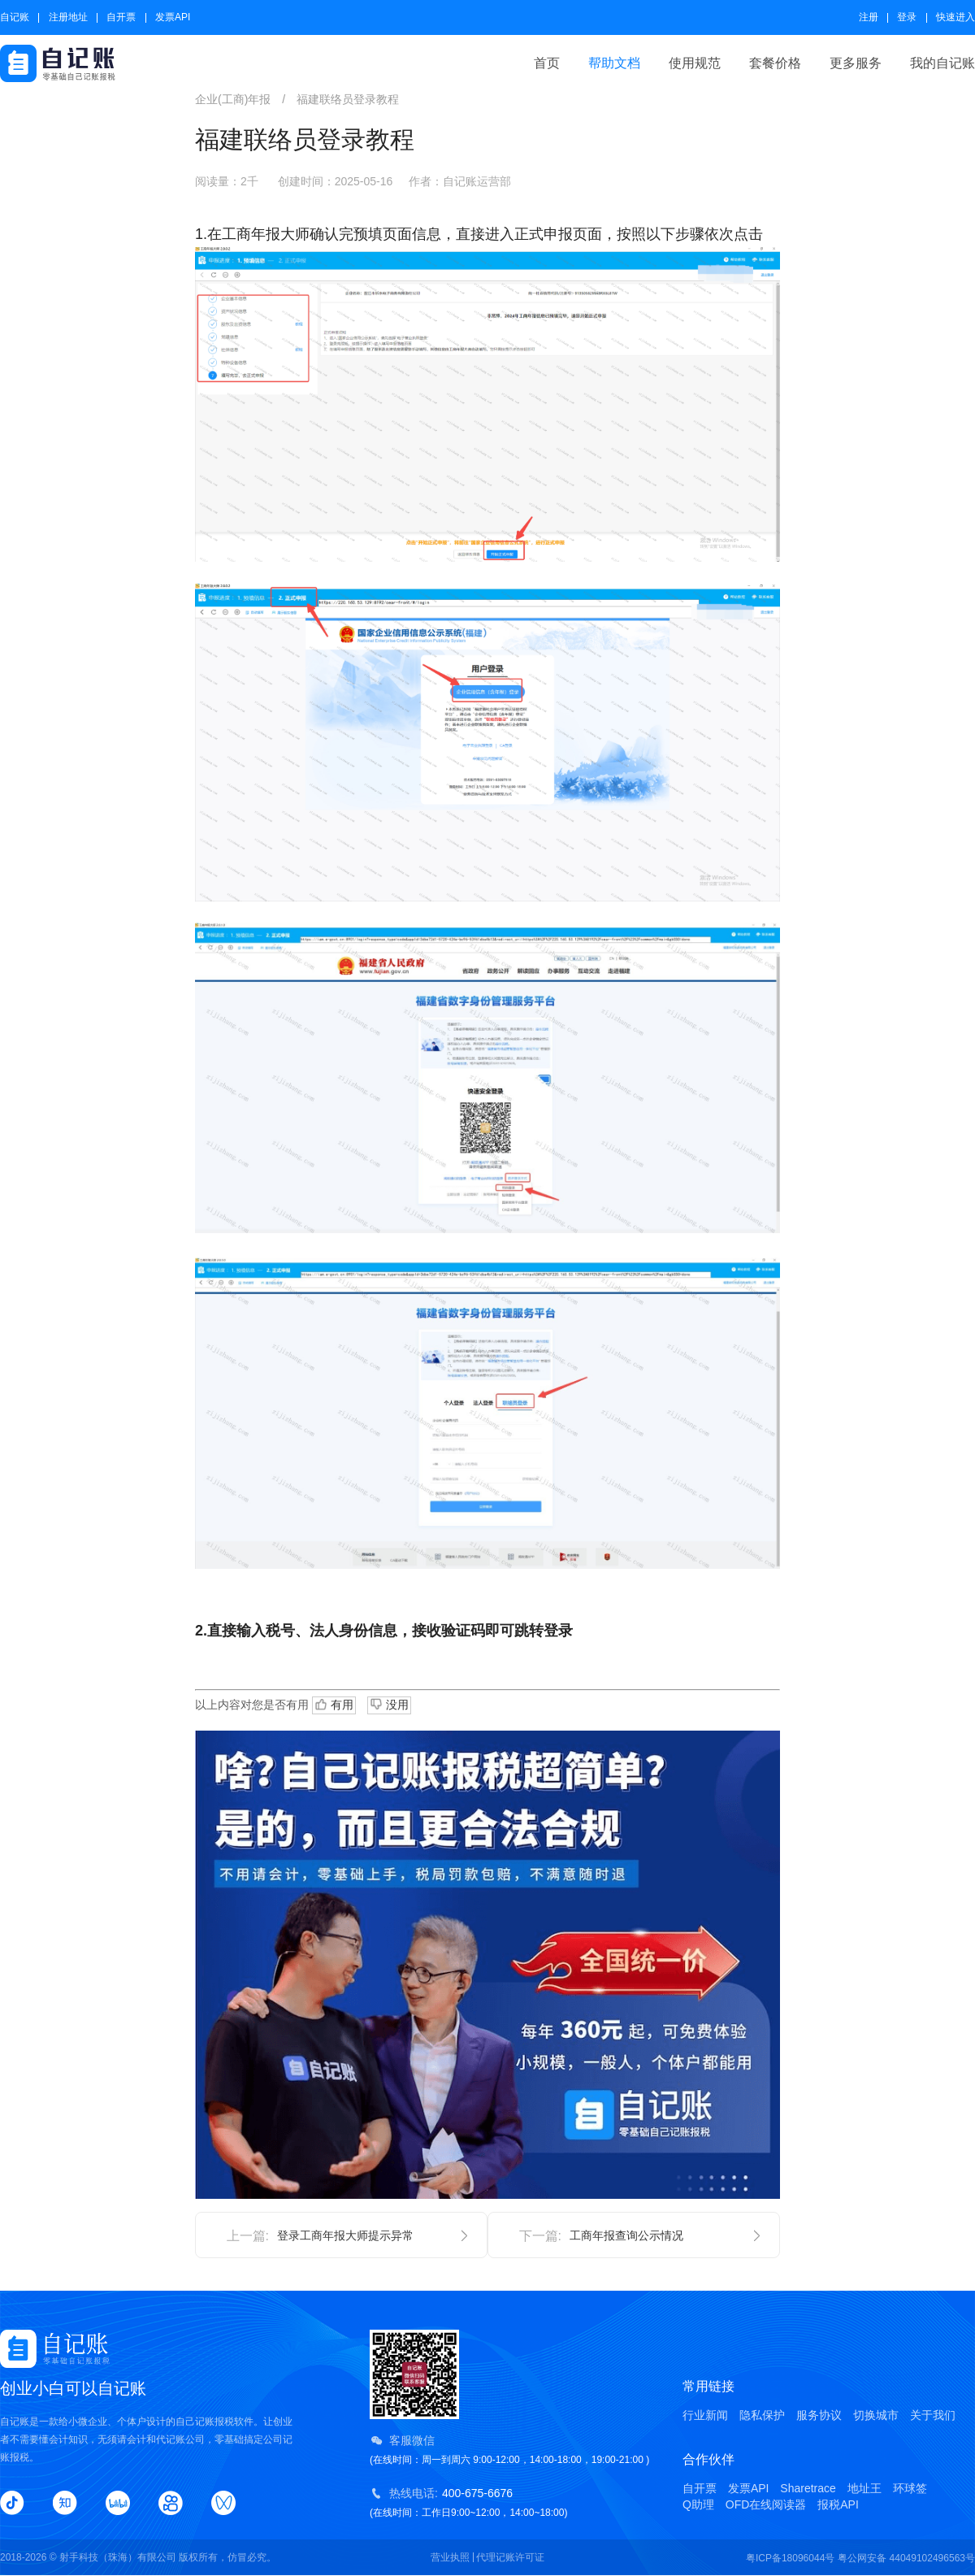 The height and width of the screenshot is (2576, 975). Describe the element at coordinates (698, 2504) in the screenshot. I see `Q助理` at that location.